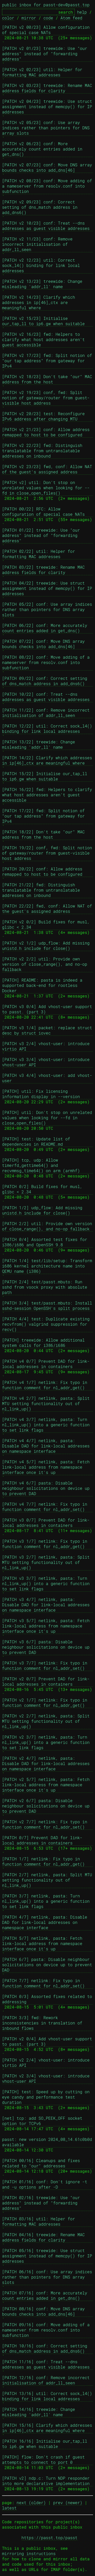 The image size is (95, 2576). Describe the element at coordinates (9, 2507) in the screenshot. I see `latest` at that location.